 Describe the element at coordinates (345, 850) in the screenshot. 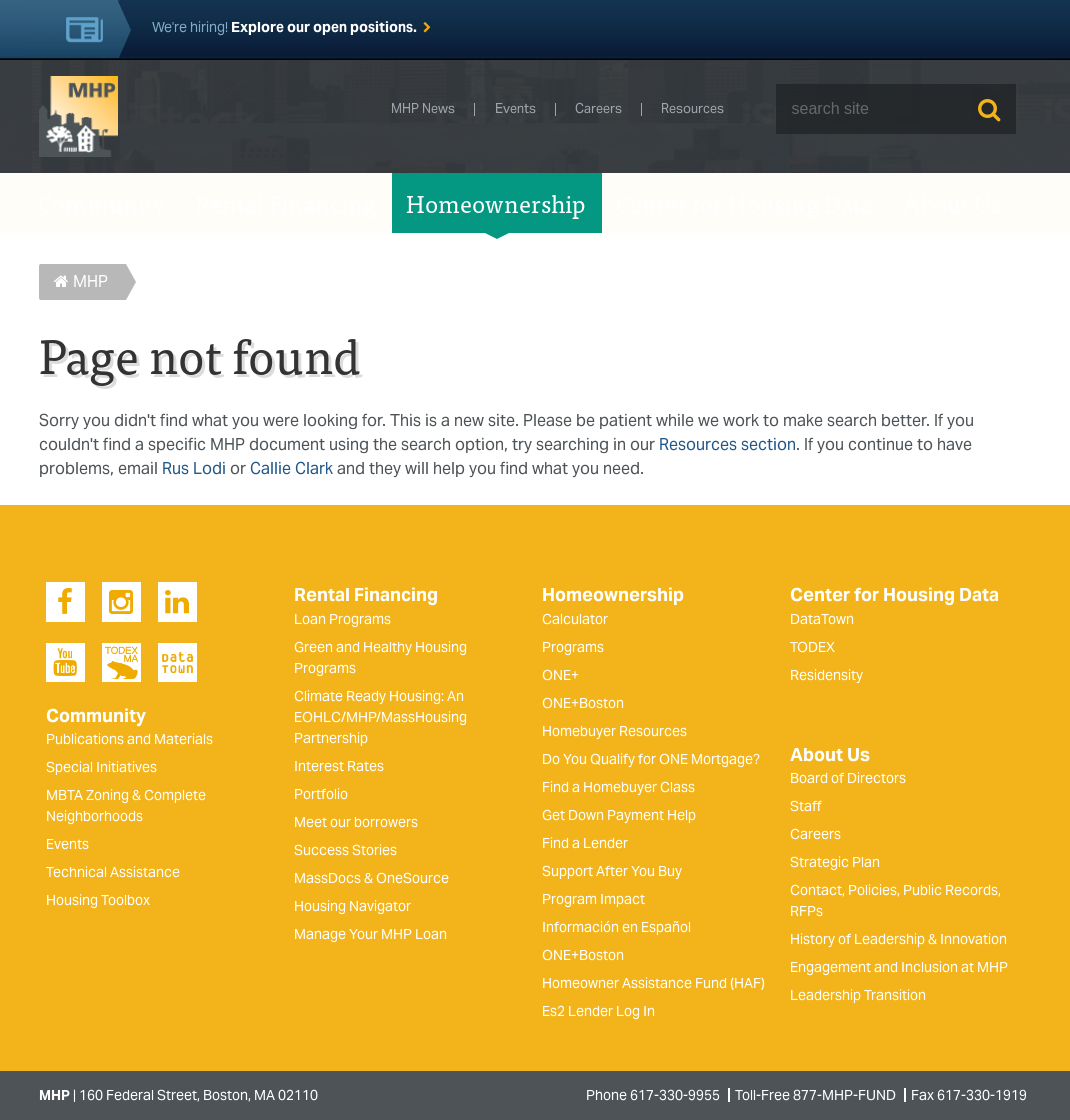

I see `Success Stories` at that location.